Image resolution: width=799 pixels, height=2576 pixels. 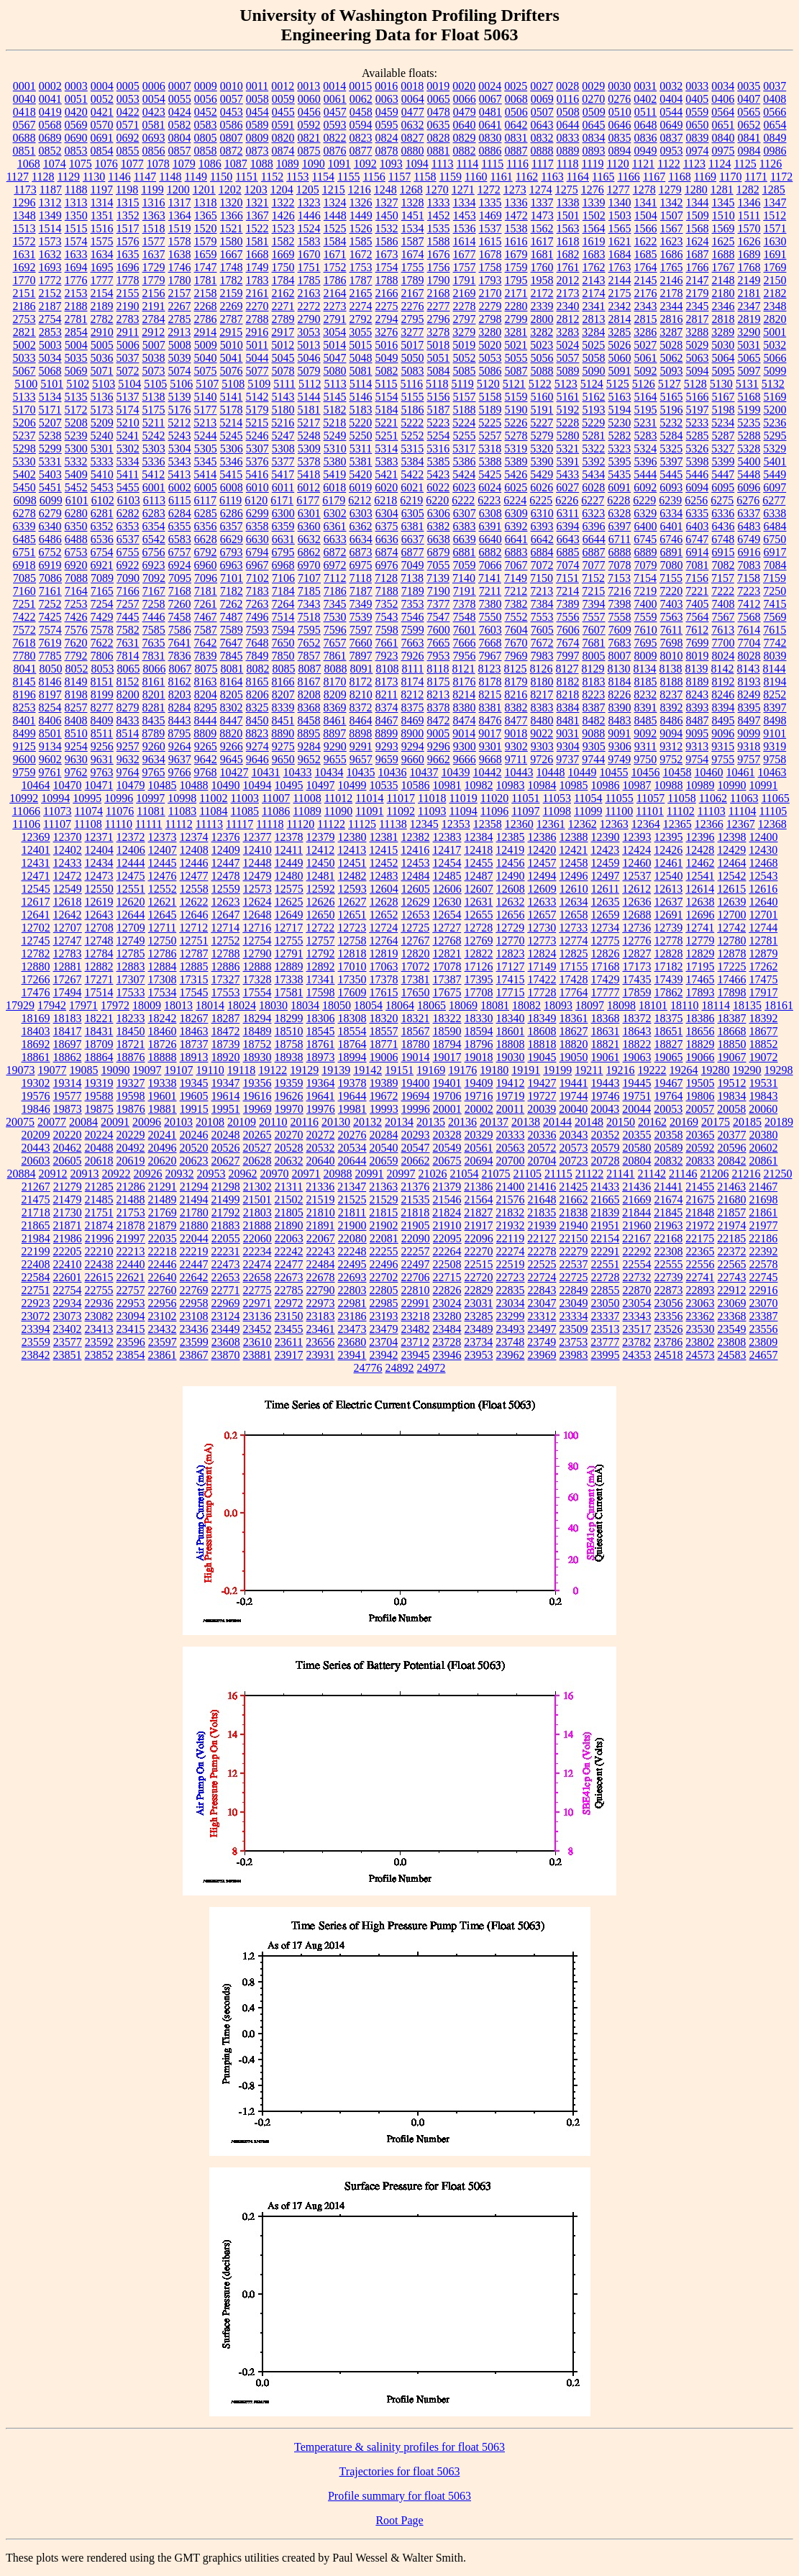 What do you see at coordinates (619, 681) in the screenshot?
I see `8184` at bounding box center [619, 681].